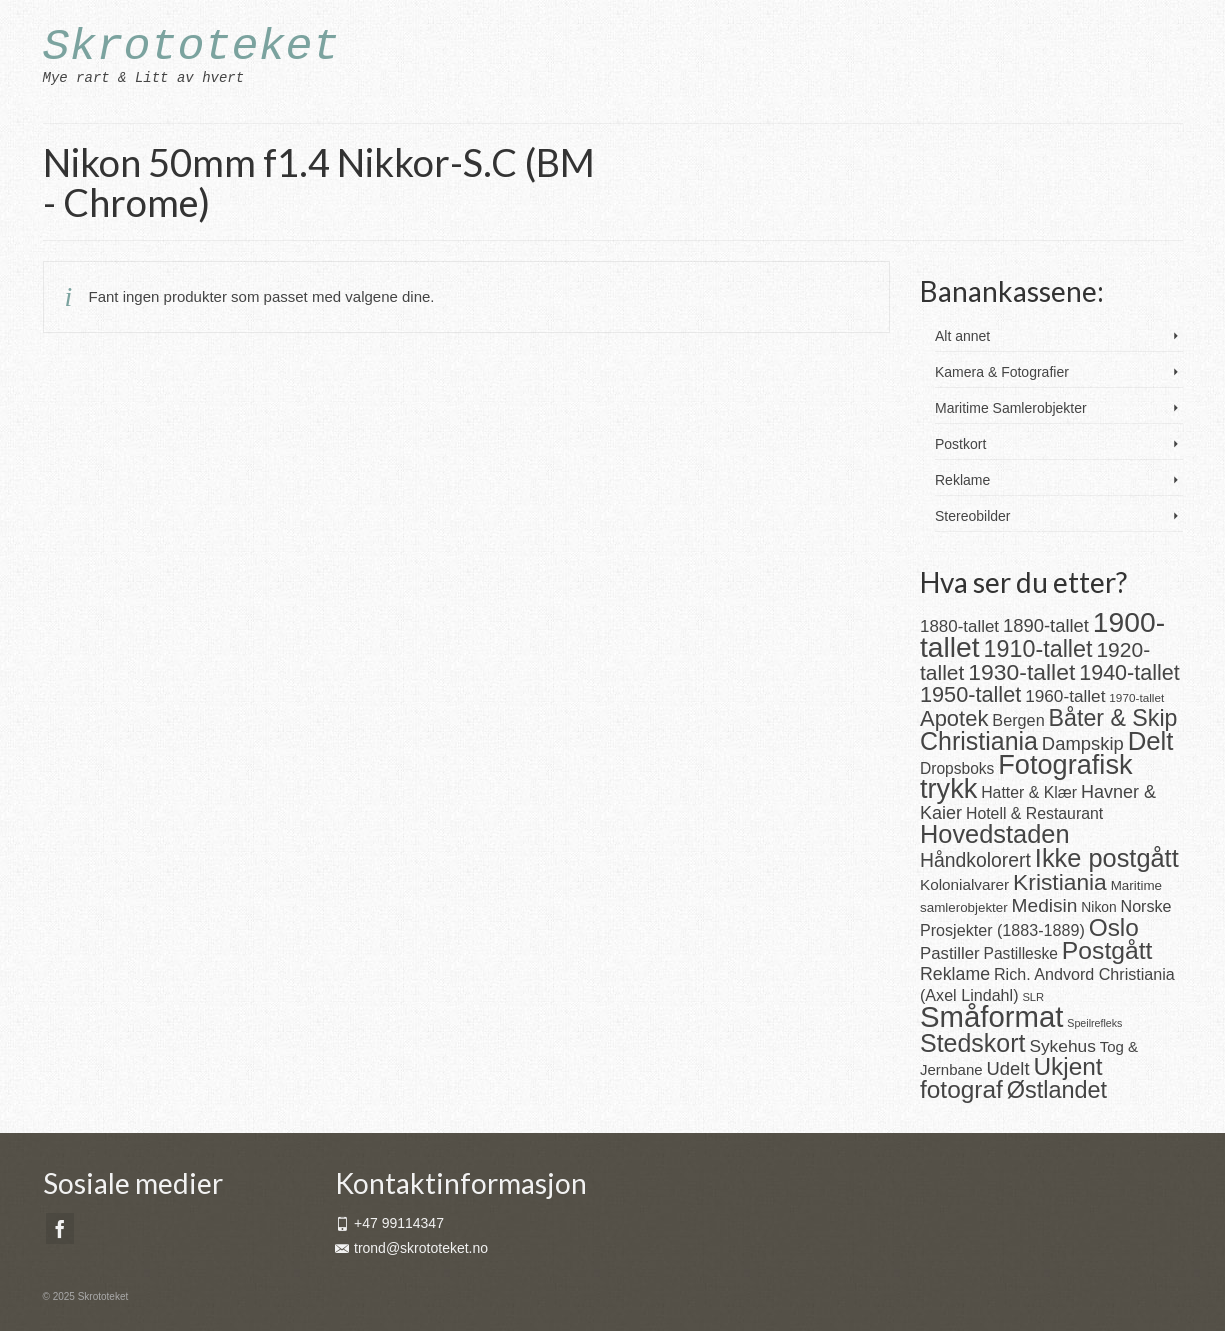 Image resolution: width=1225 pixels, height=1331 pixels. I want to click on [Facebook], so click(60, 1228).